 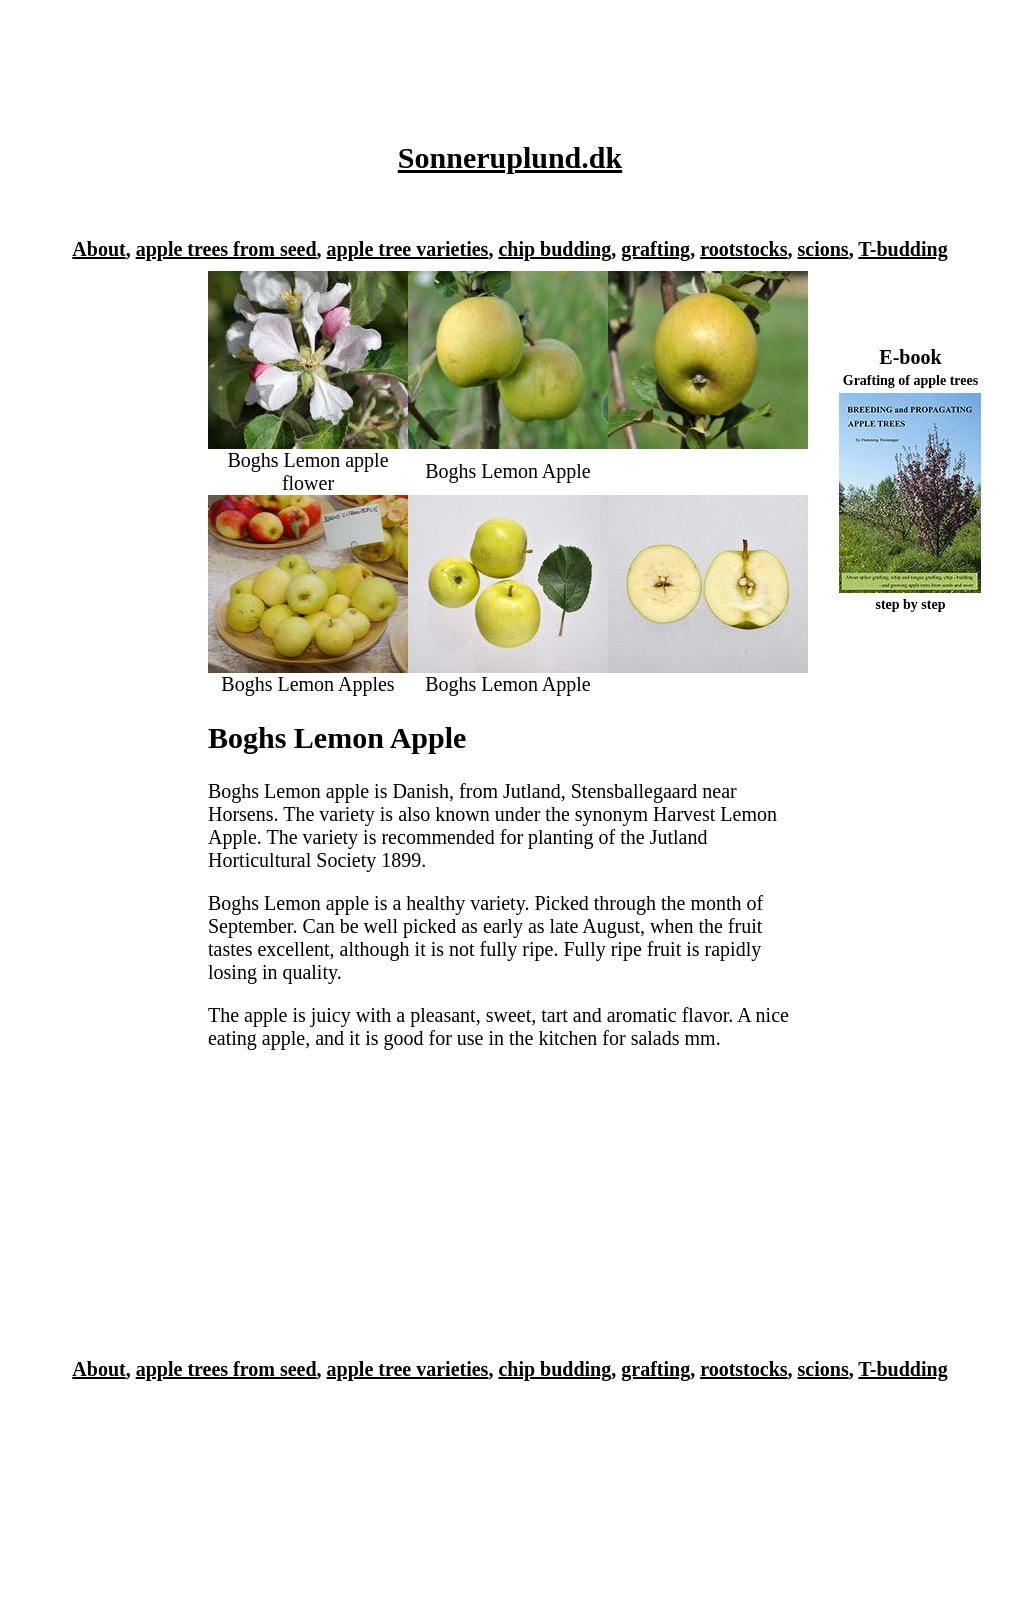 I want to click on [Advertisement], so click(x=505, y=59).